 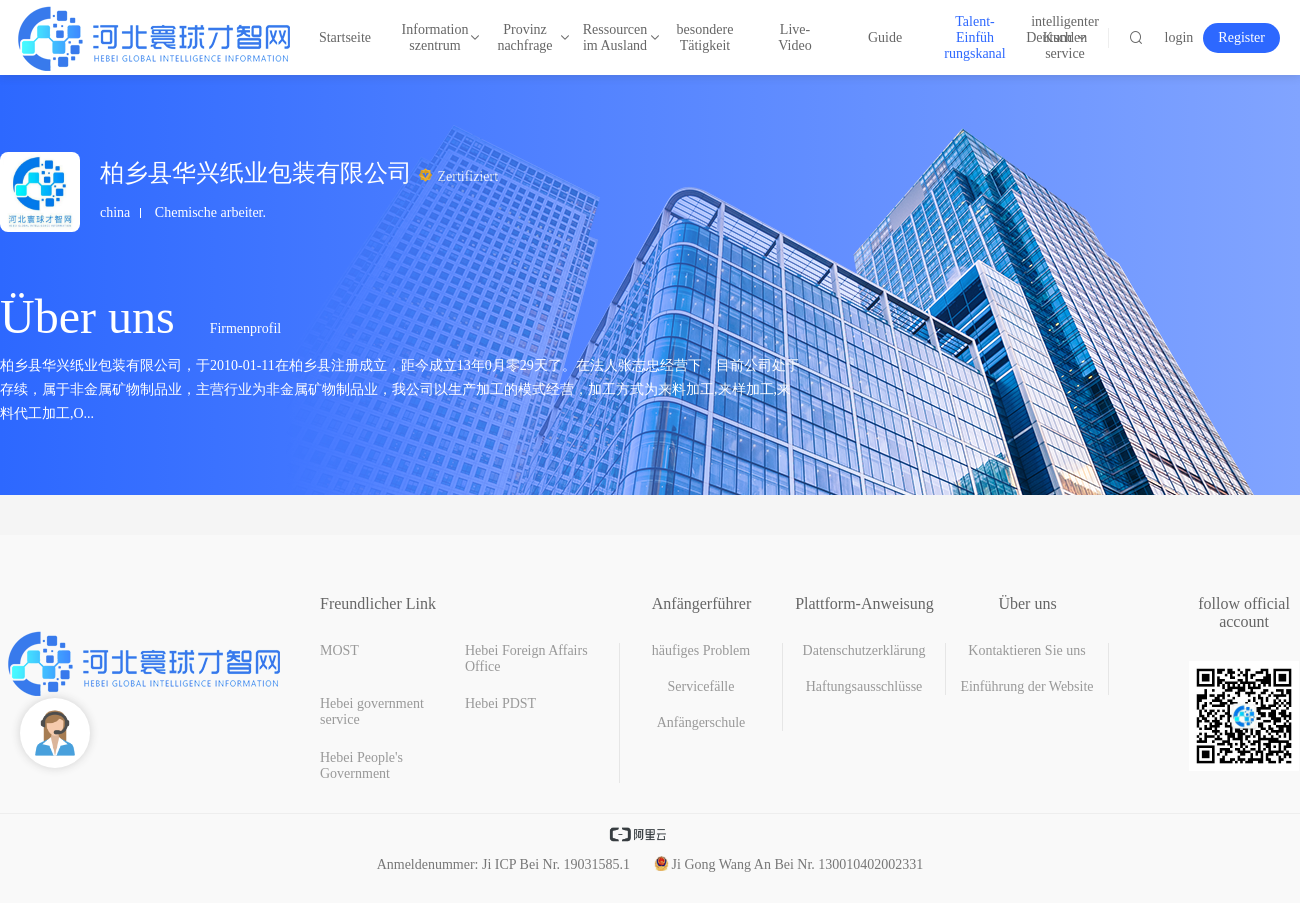 What do you see at coordinates (503, 864) in the screenshot?
I see `Anmeldenummer: Ji ICP Bei Nr. 19031585.1` at bounding box center [503, 864].